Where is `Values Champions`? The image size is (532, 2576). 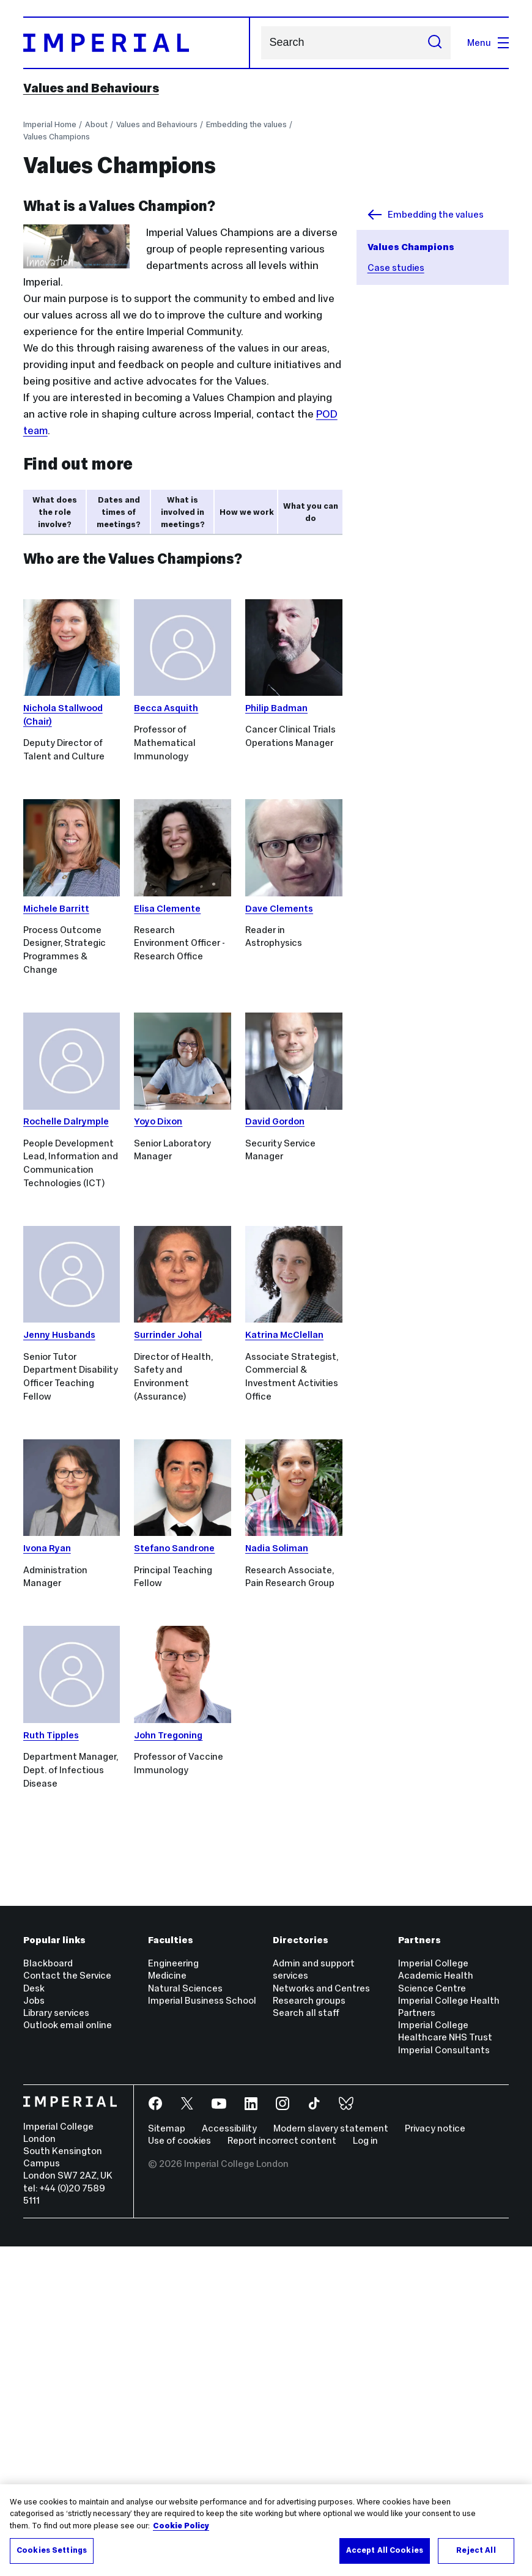
Values Champions is located at coordinates (56, 136).